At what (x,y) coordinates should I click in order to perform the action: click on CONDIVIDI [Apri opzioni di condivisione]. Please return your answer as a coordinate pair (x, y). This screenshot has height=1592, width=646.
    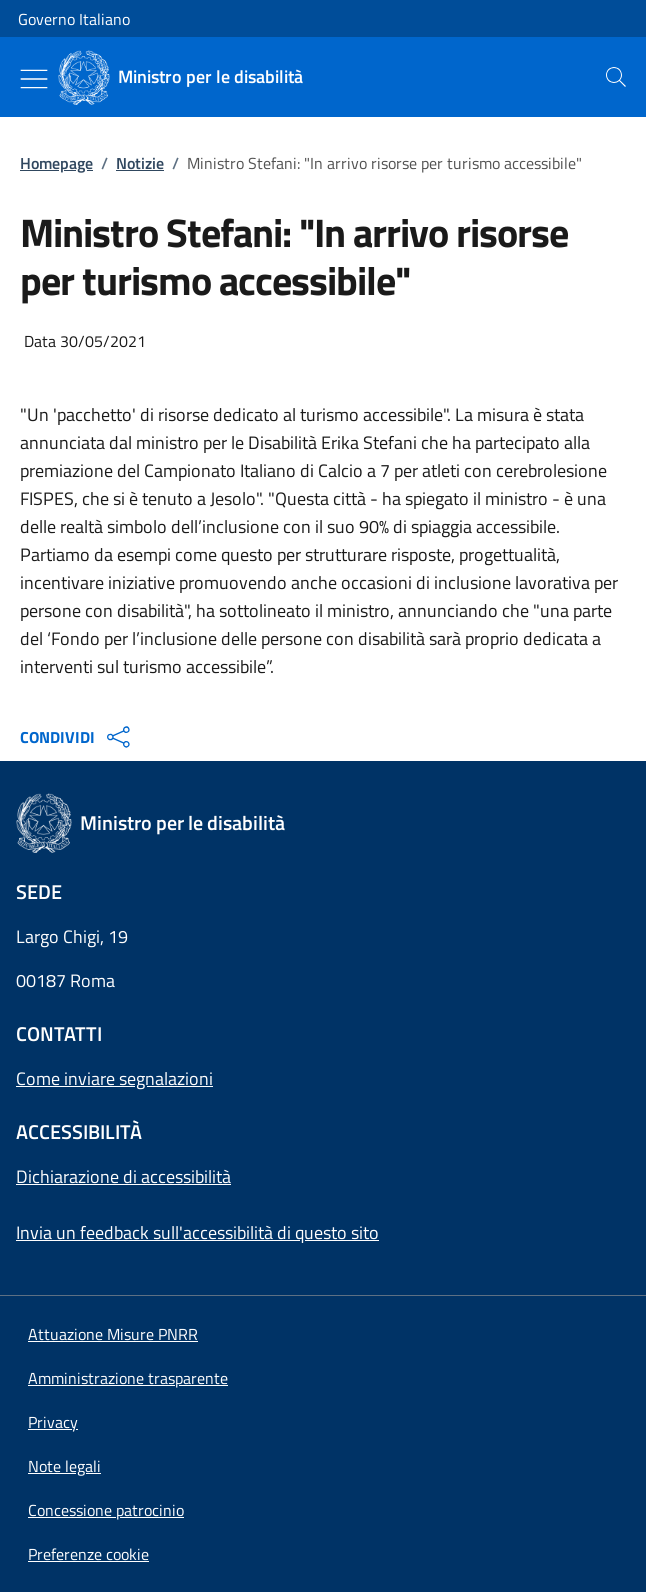
    Looking at the image, I should click on (77, 737).